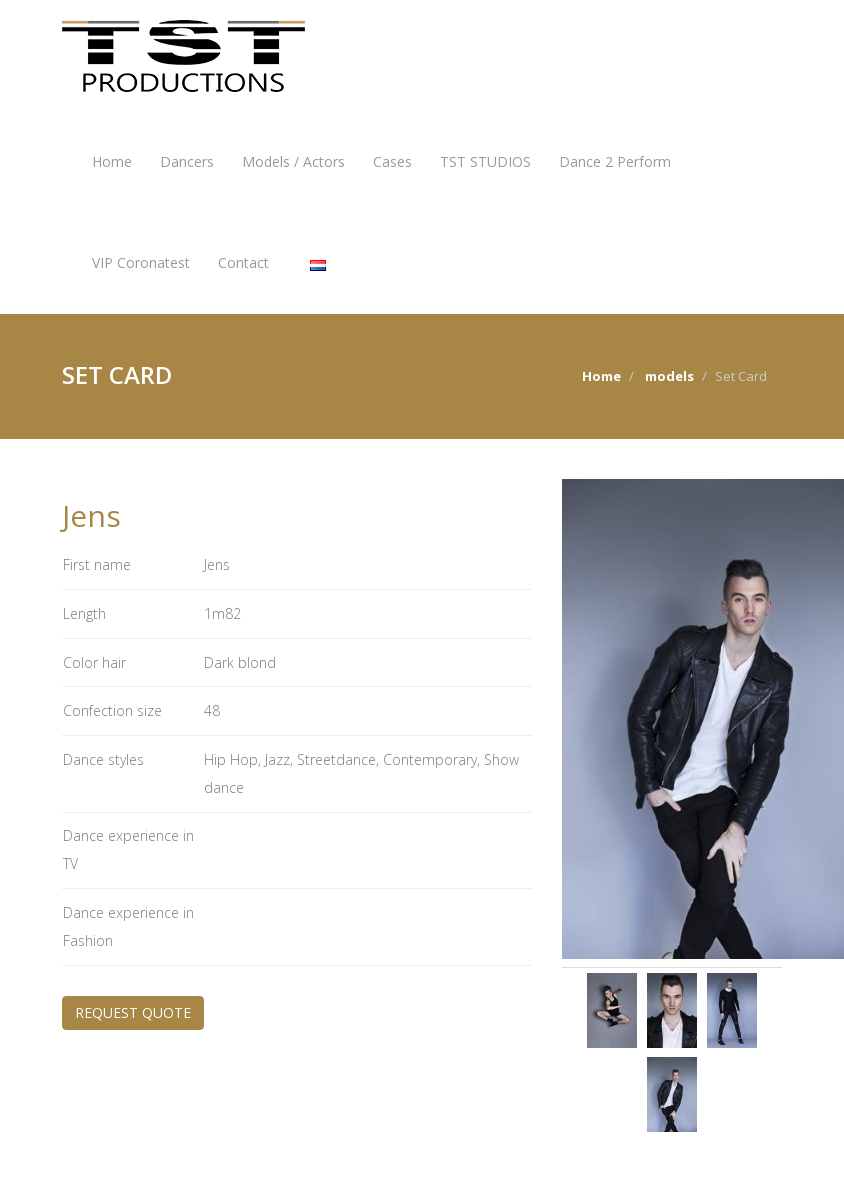 This screenshot has width=844, height=1195. I want to click on TST STUDIOS, so click(485, 161).